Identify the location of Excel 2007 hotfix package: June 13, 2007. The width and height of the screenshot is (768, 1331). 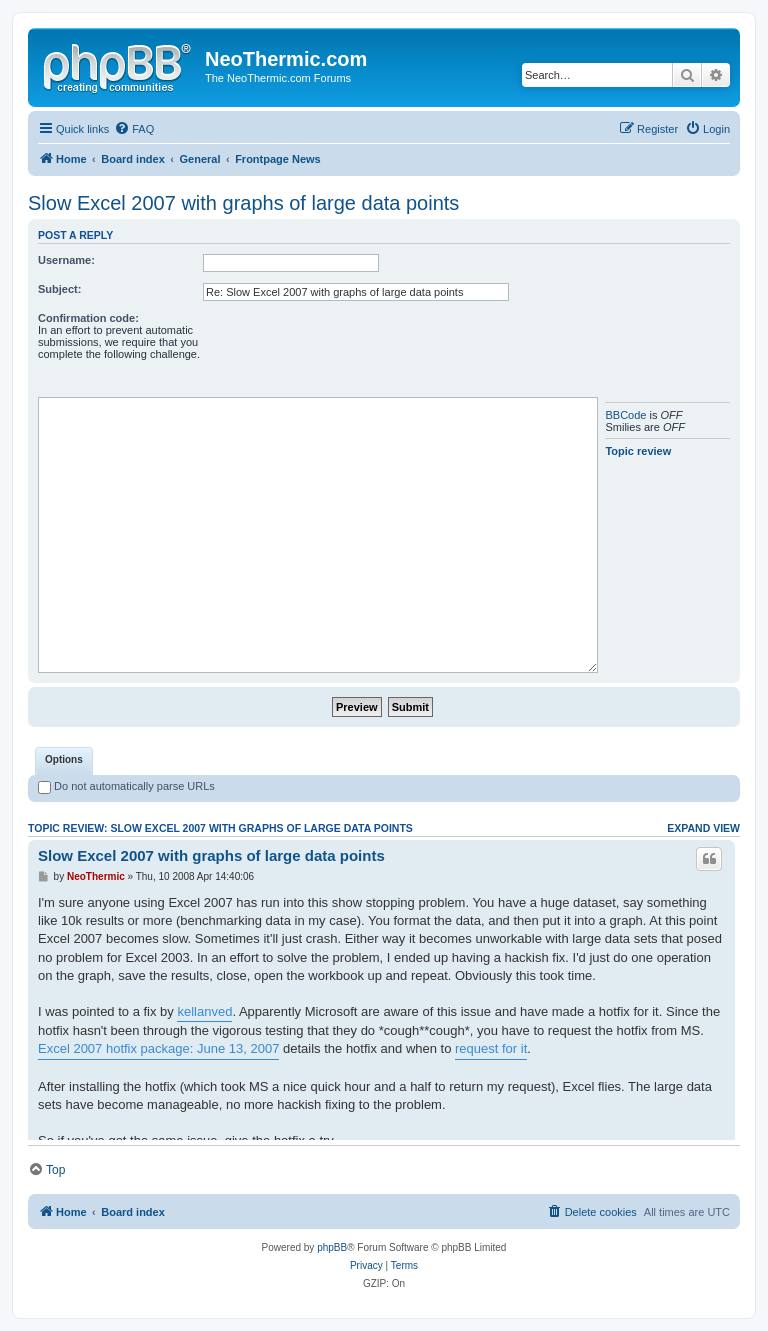
(158, 1048).